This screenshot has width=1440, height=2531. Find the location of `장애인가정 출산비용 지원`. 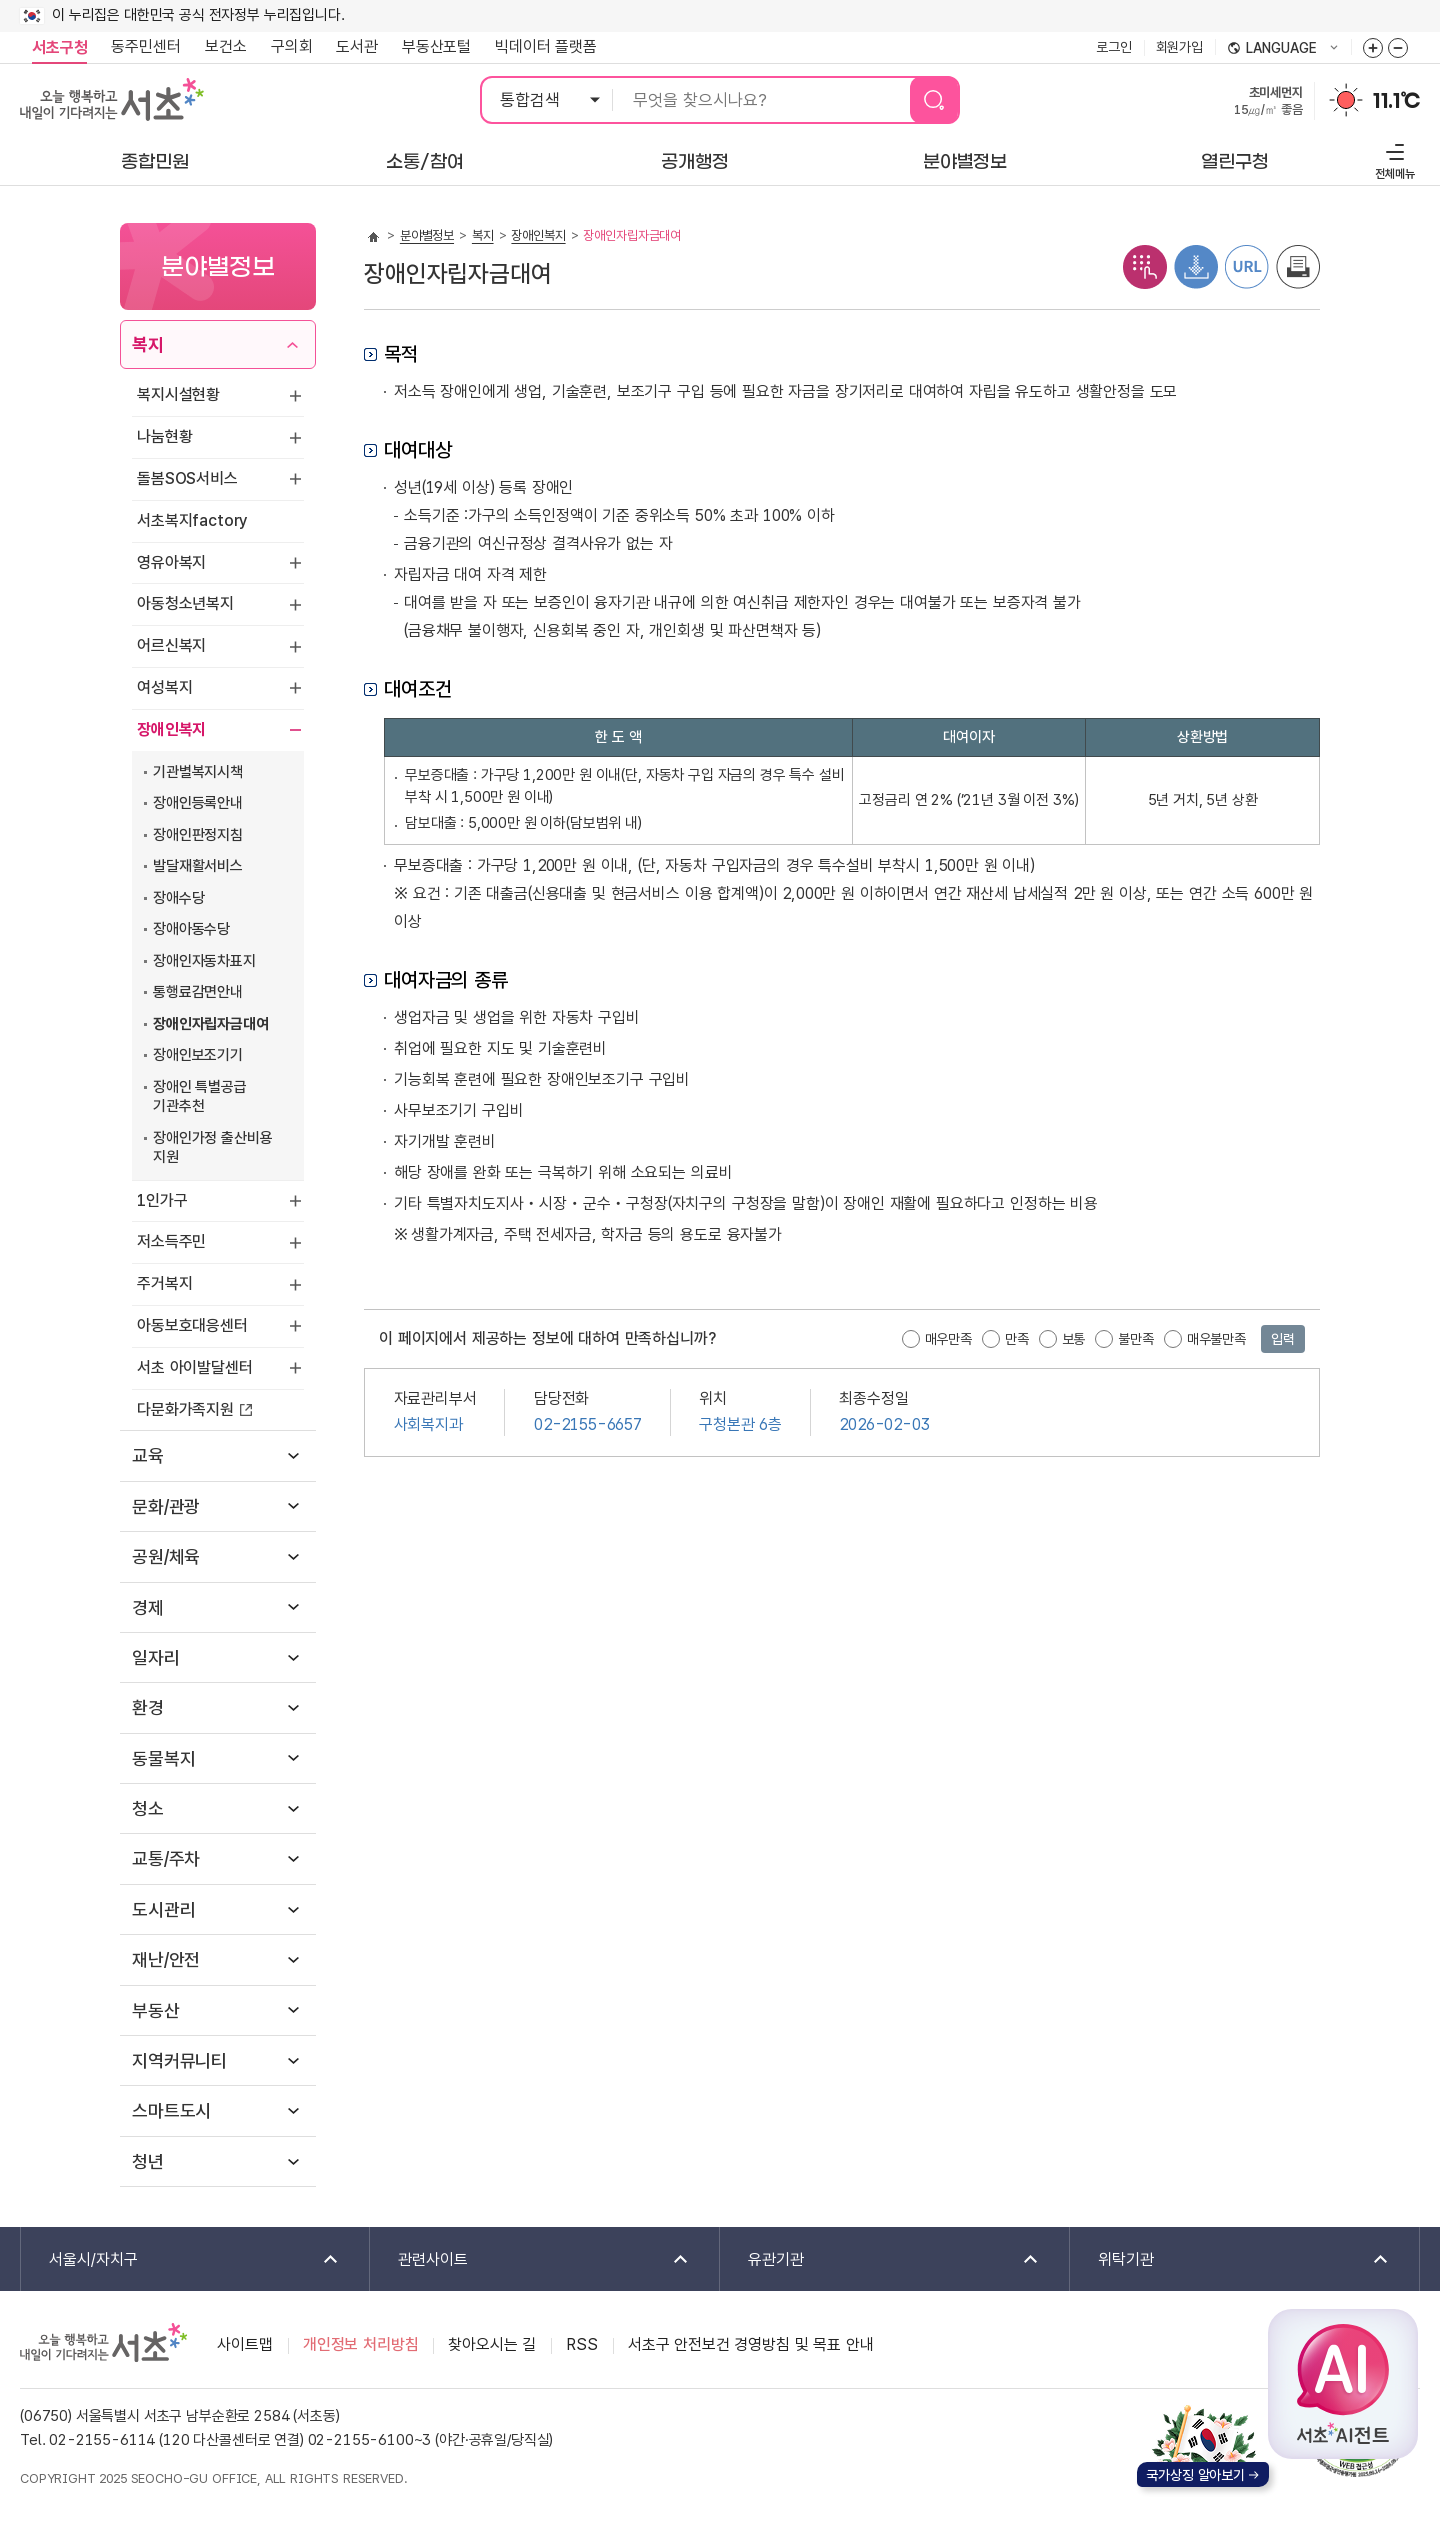

장애인가정 출산비용 지원 is located at coordinates (212, 1148).